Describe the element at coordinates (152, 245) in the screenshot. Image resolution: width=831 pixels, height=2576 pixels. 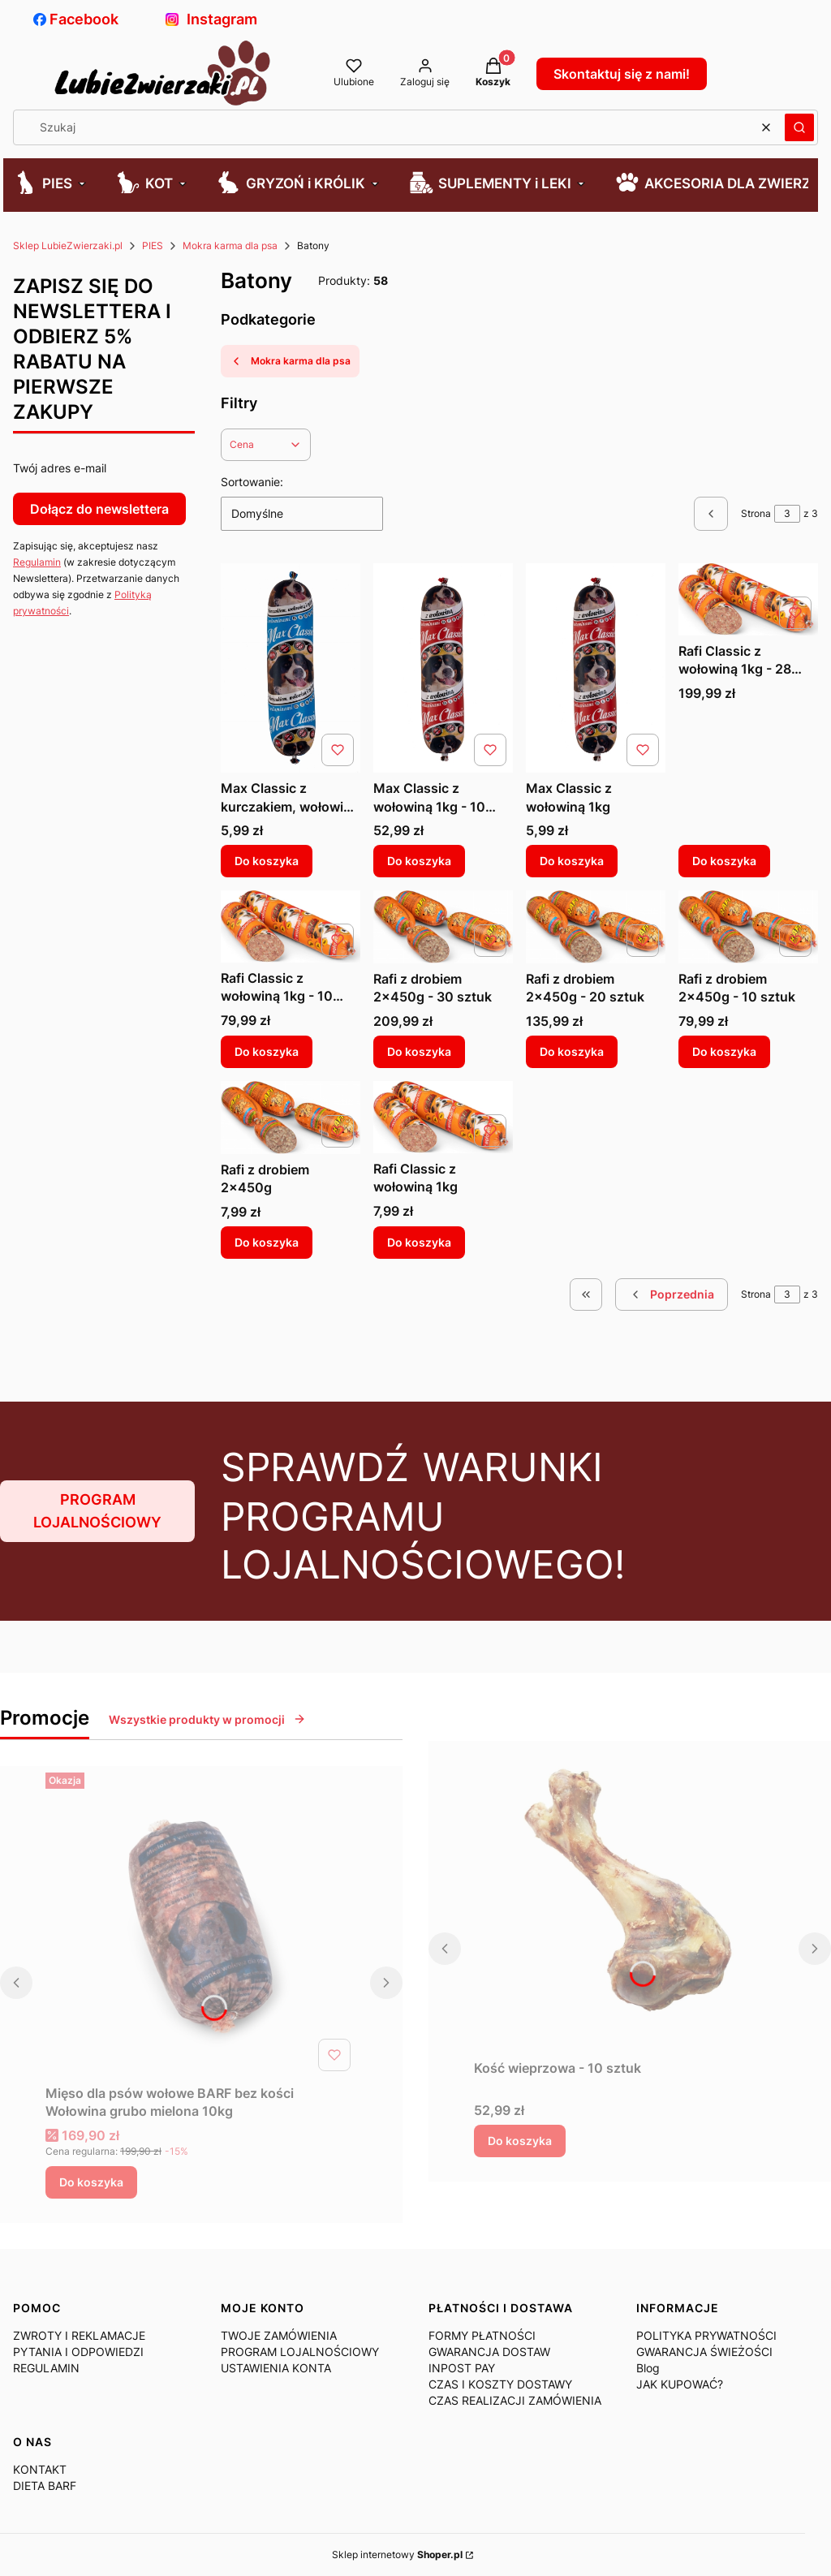
I see `PIES` at that location.